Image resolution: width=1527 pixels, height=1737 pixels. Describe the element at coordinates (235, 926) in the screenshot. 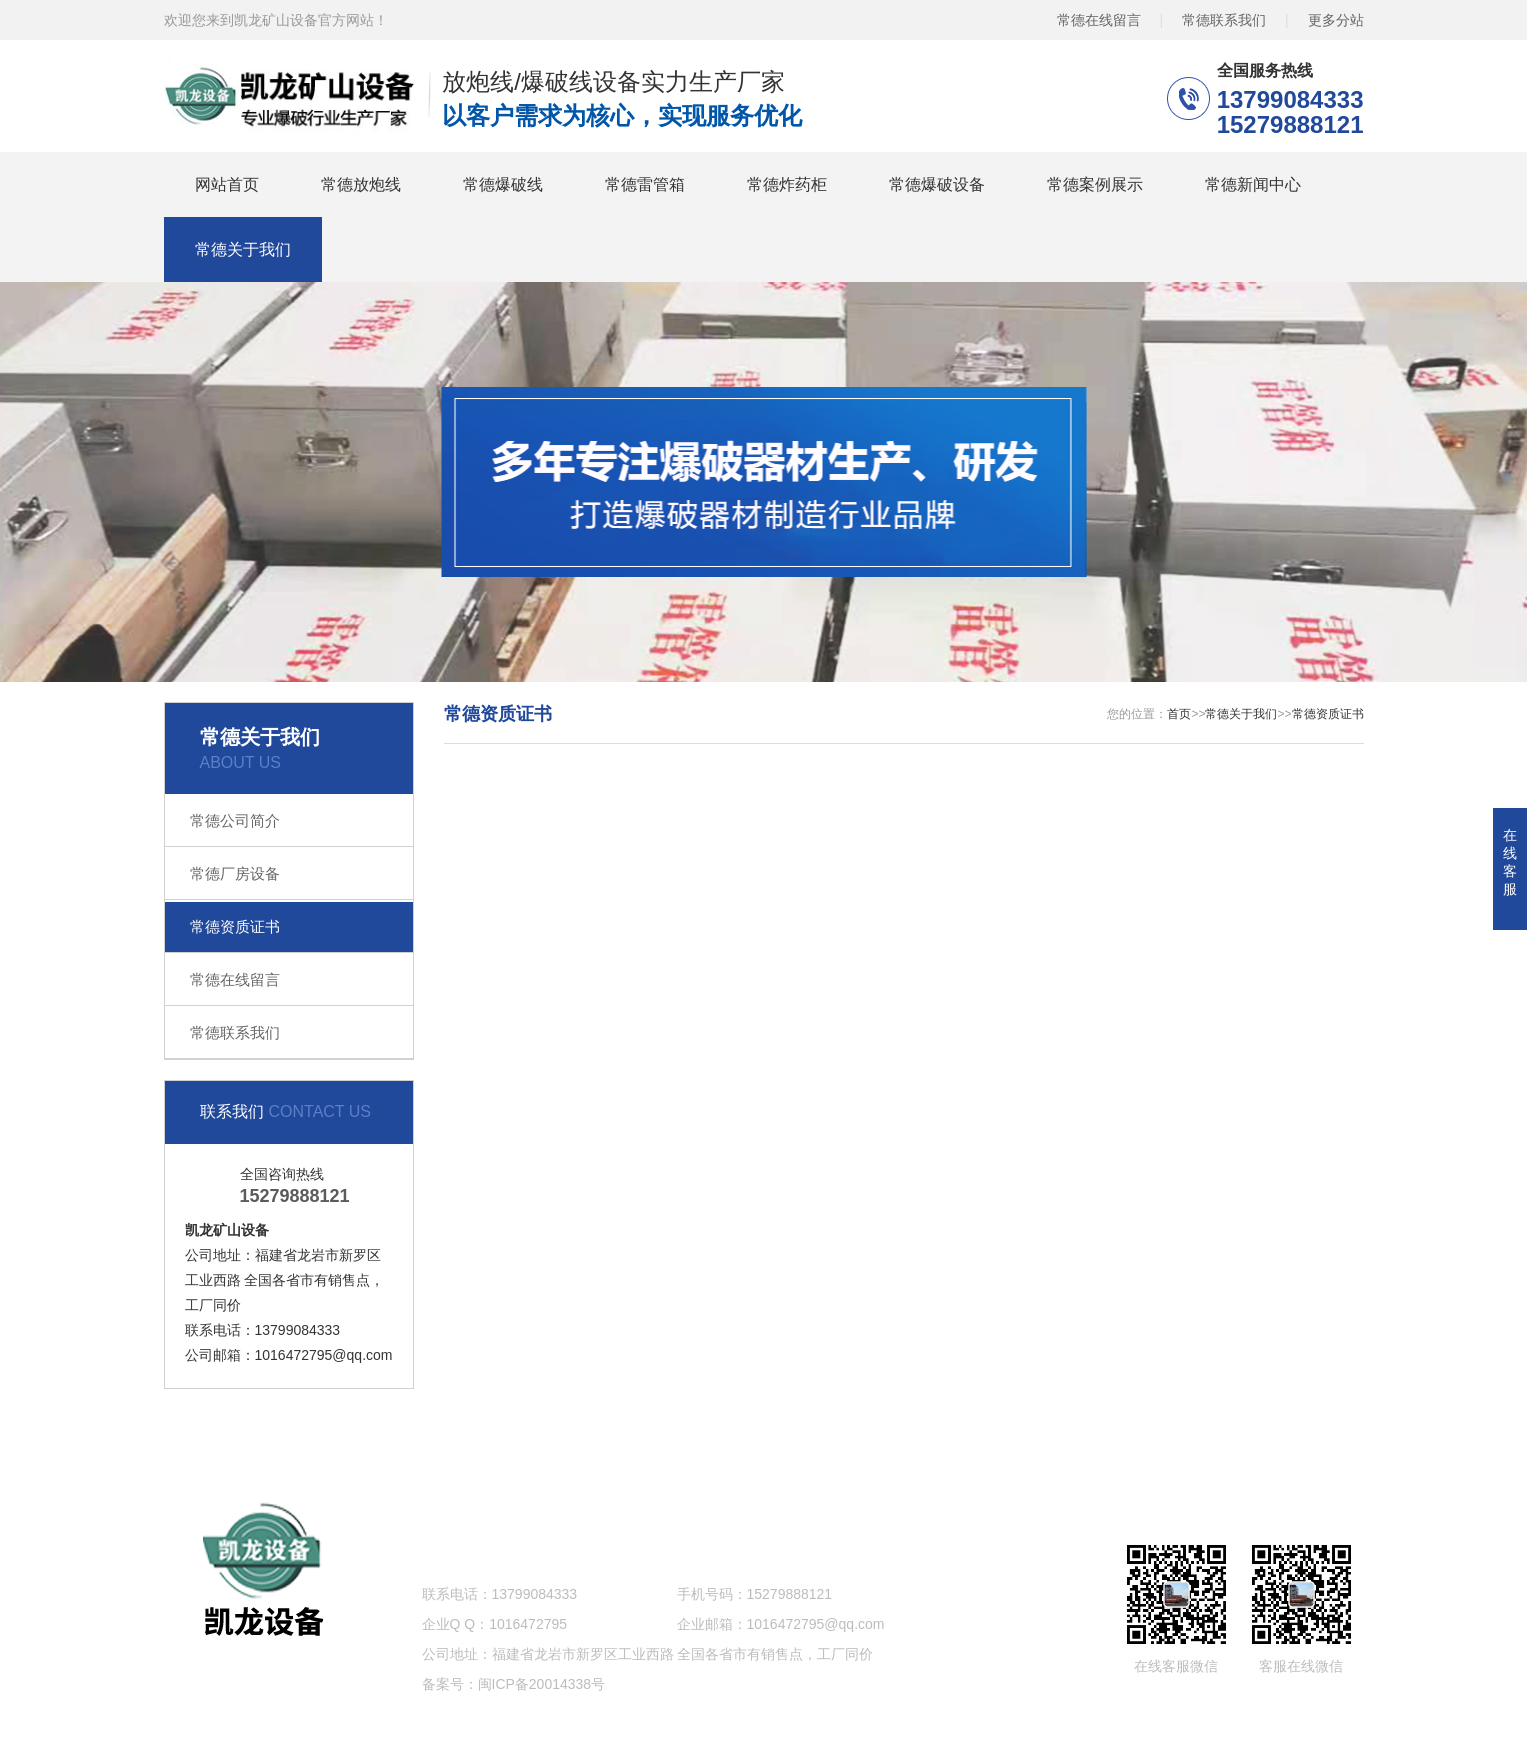

I see `常德资质证书` at that location.